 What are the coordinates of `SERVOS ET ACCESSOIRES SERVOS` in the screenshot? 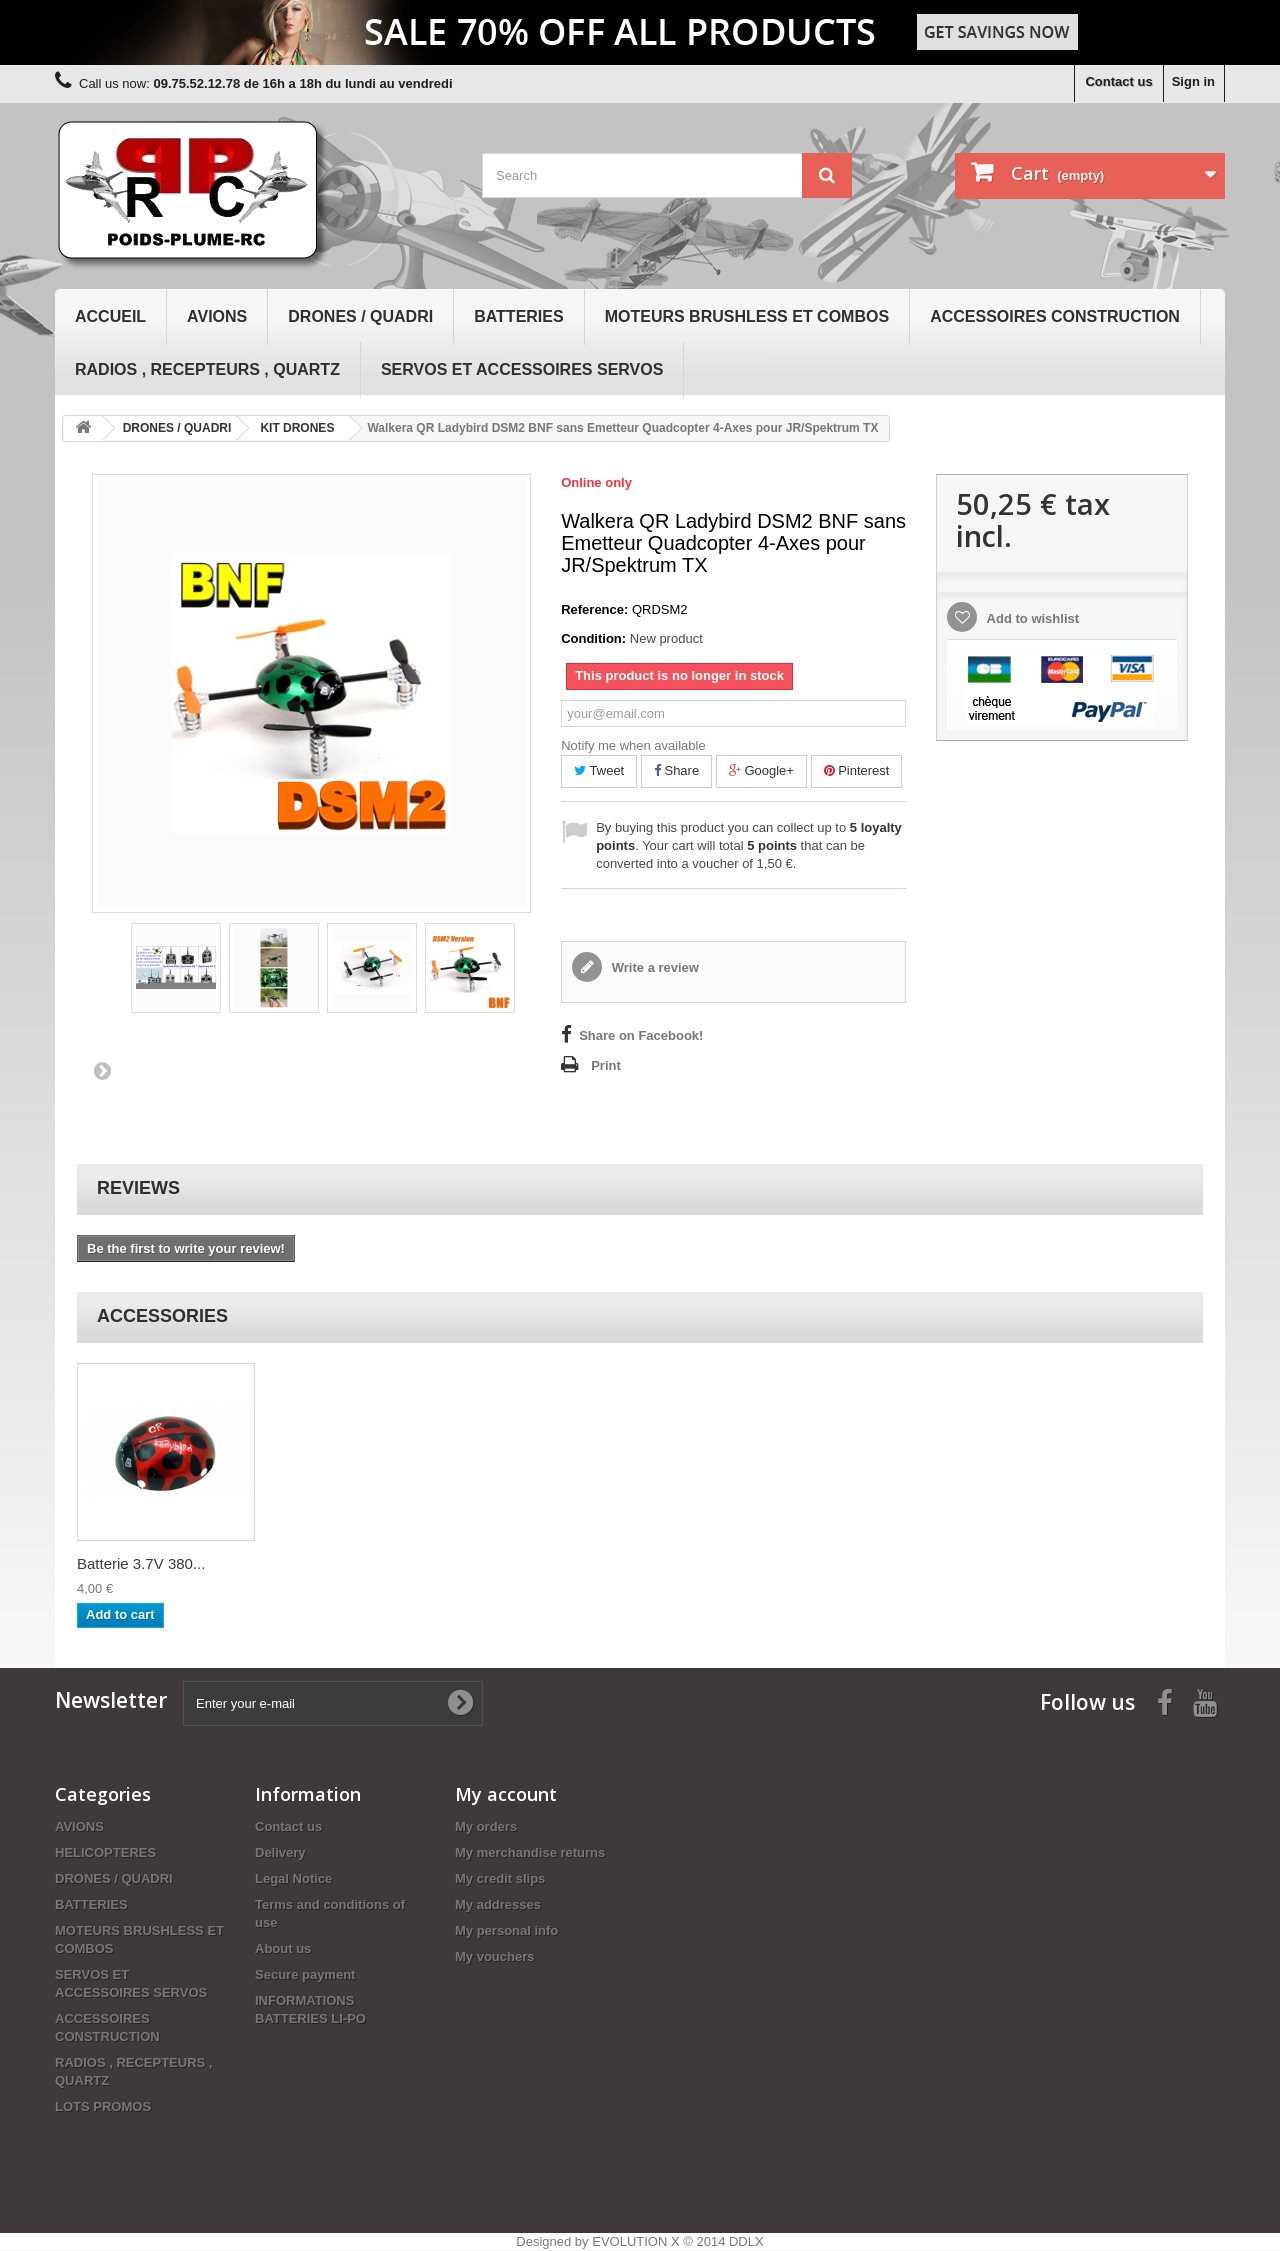 It's located at (522, 369).